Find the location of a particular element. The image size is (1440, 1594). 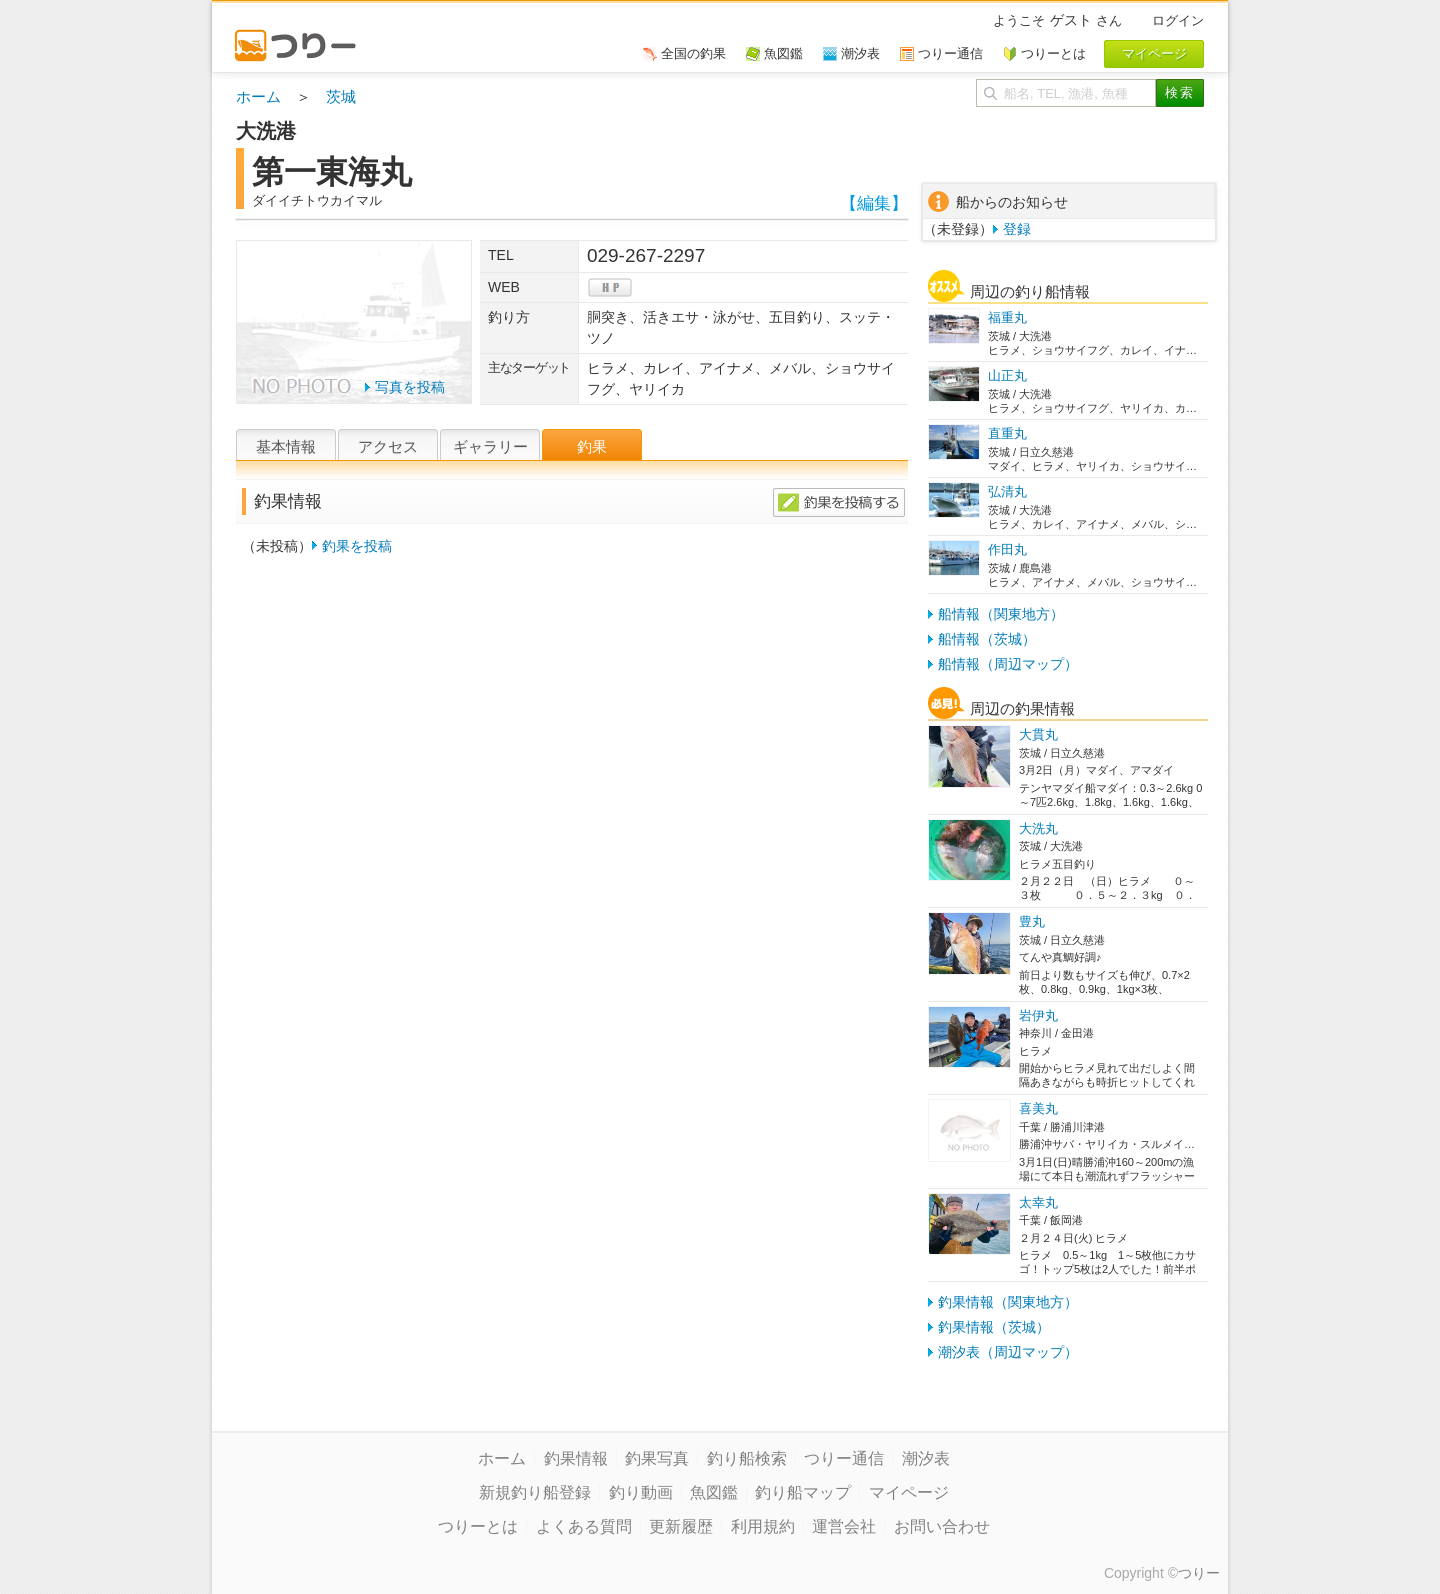

潮汐表 is located at coordinates (926, 1458).